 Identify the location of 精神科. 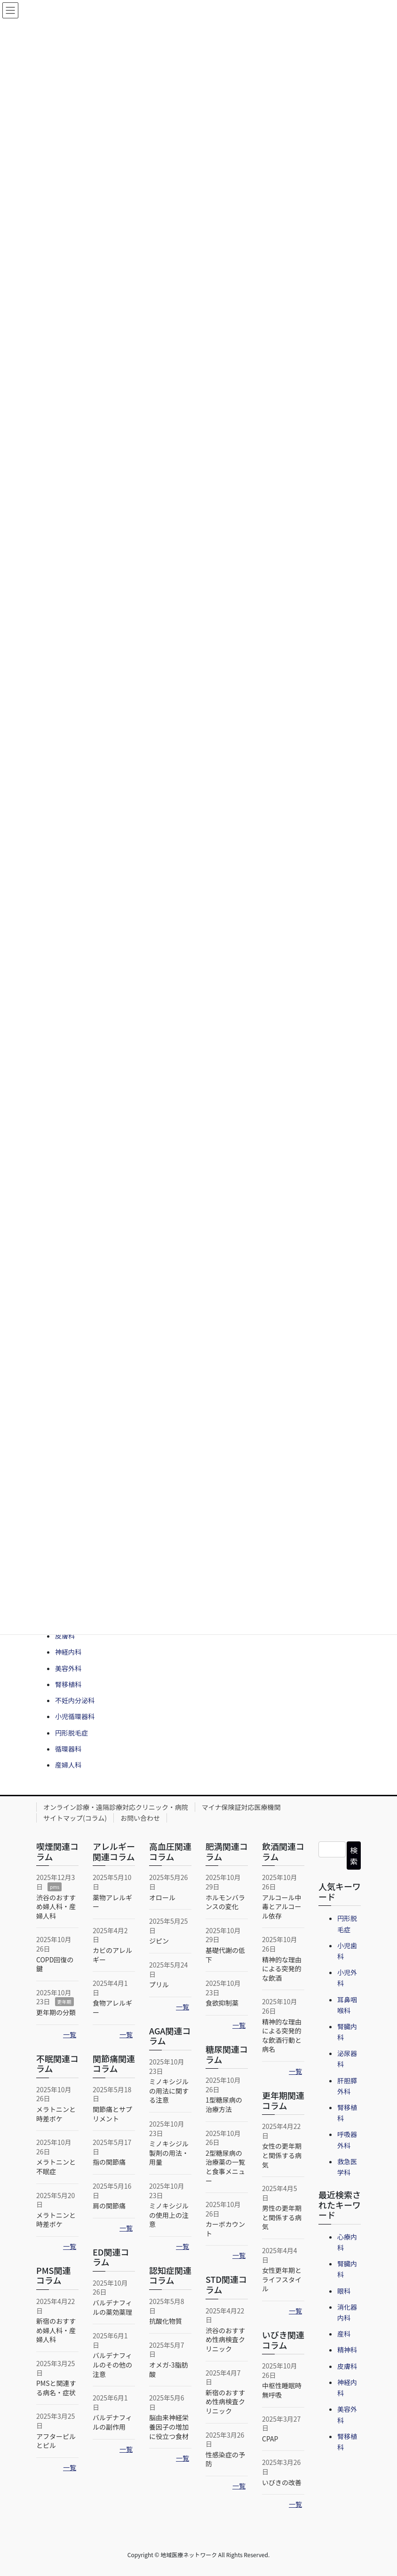
(347, 2349).